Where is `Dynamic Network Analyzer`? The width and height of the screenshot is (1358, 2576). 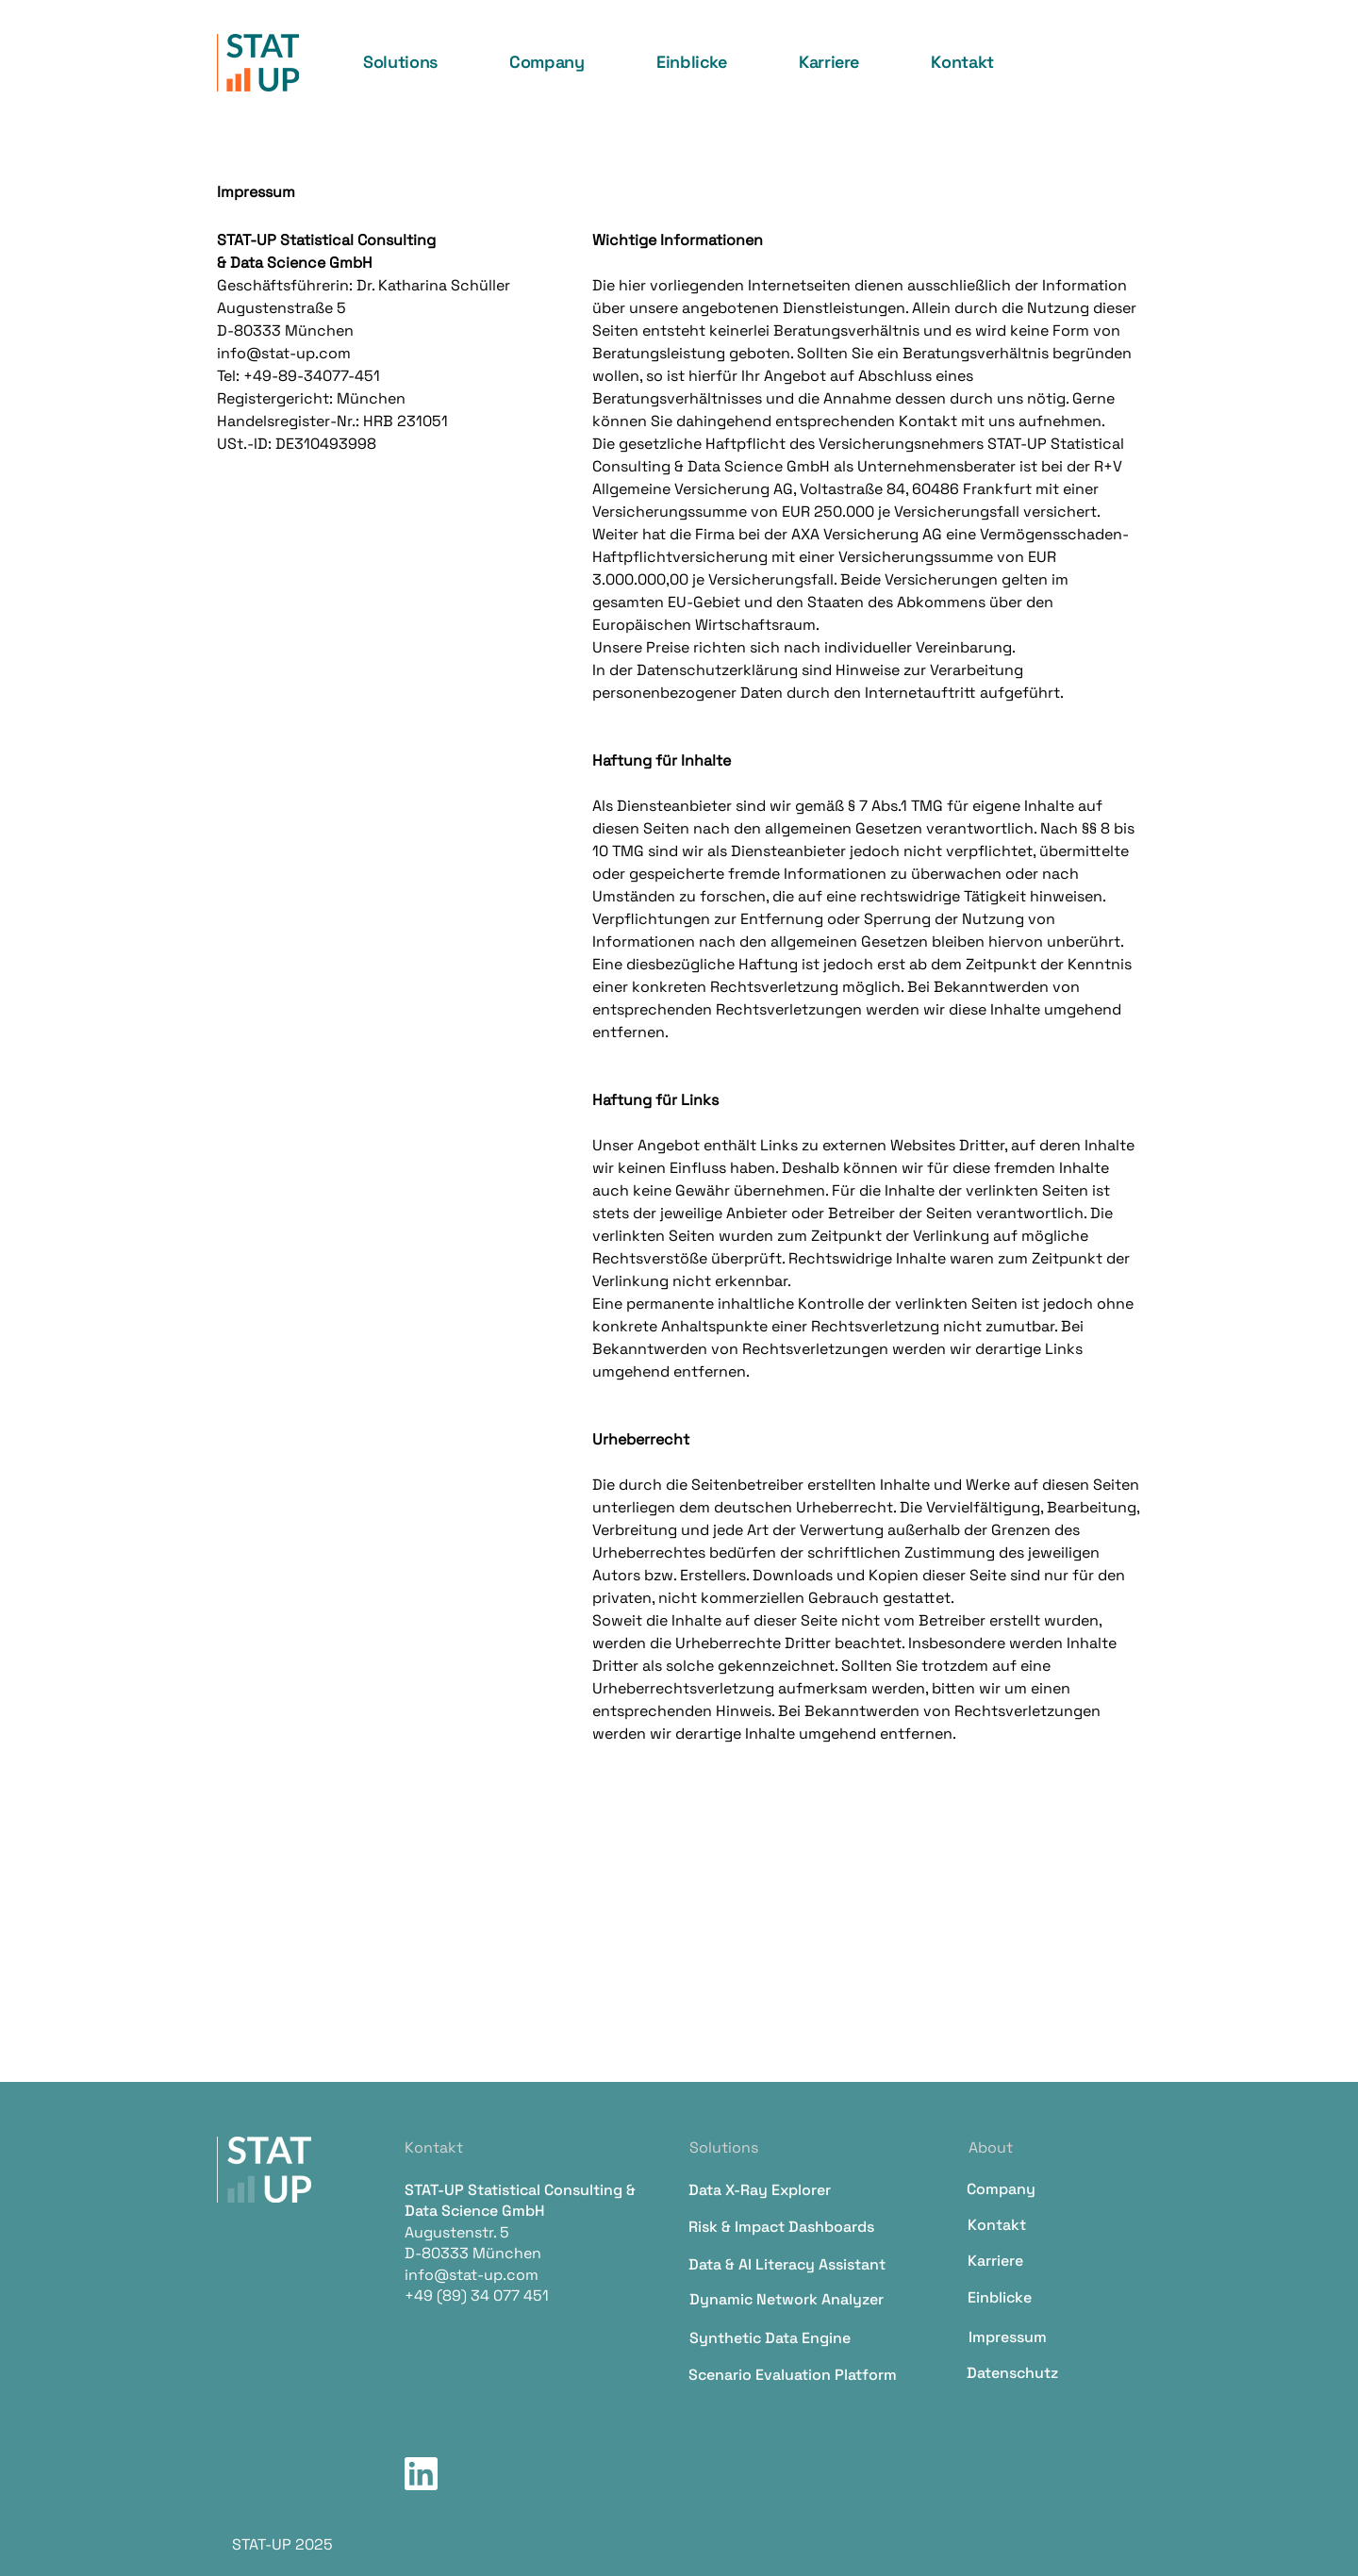 Dynamic Network Analyzer is located at coordinates (786, 2299).